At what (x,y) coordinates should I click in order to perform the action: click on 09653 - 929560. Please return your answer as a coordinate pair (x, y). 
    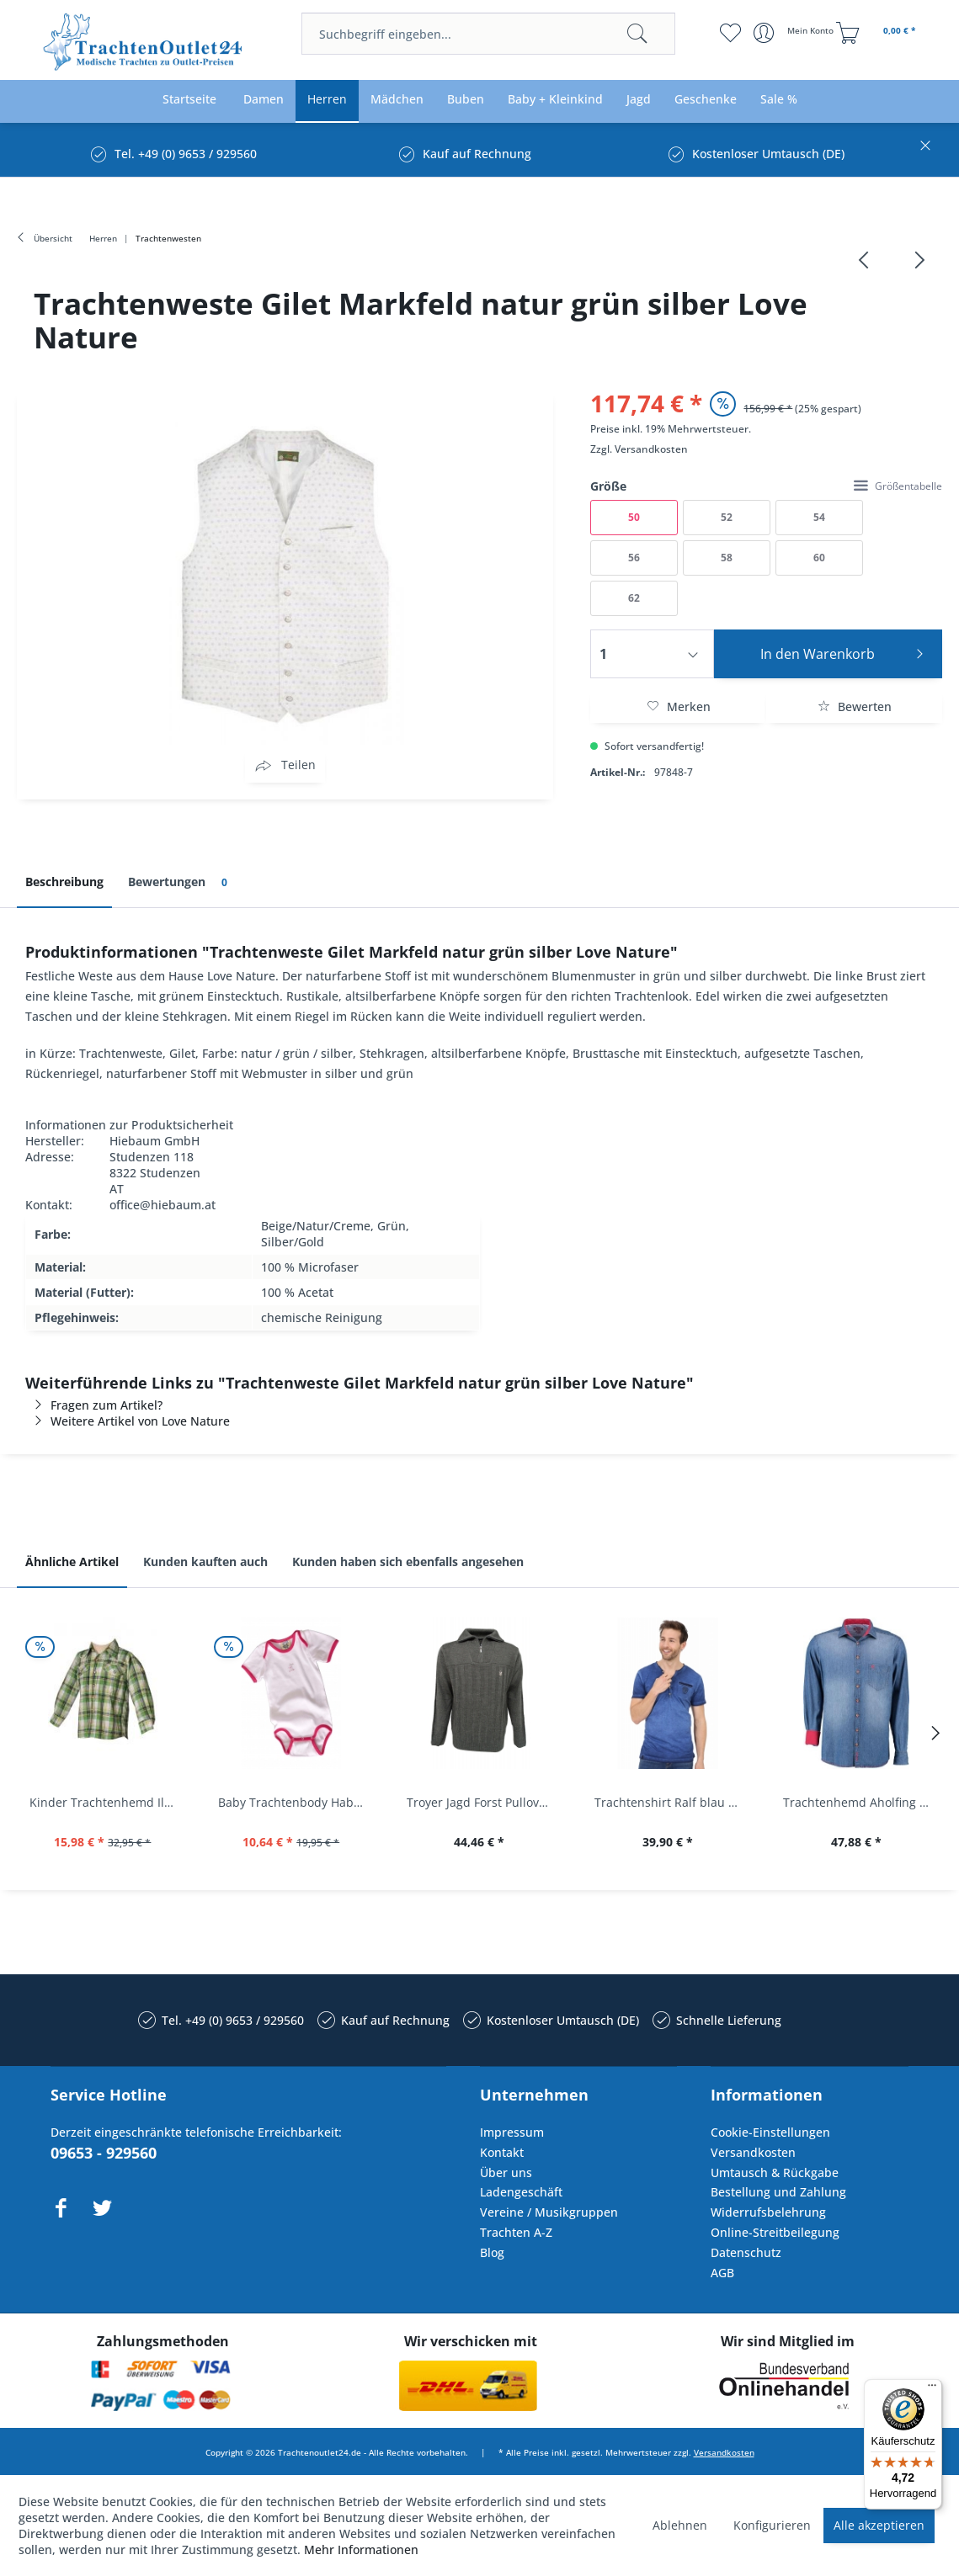
    Looking at the image, I should click on (104, 2153).